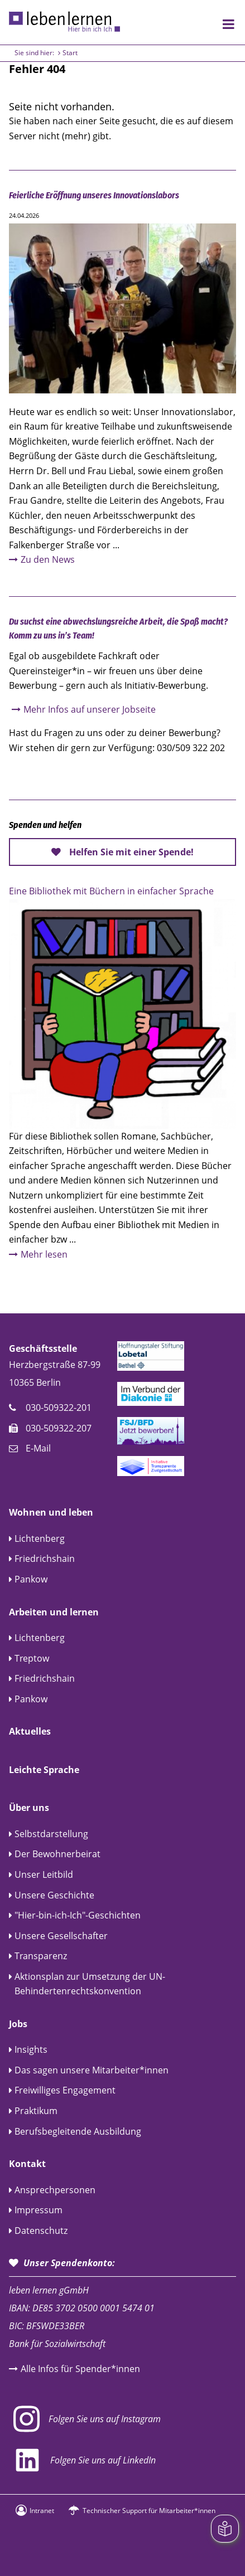  I want to click on Zu den News, so click(48, 559).